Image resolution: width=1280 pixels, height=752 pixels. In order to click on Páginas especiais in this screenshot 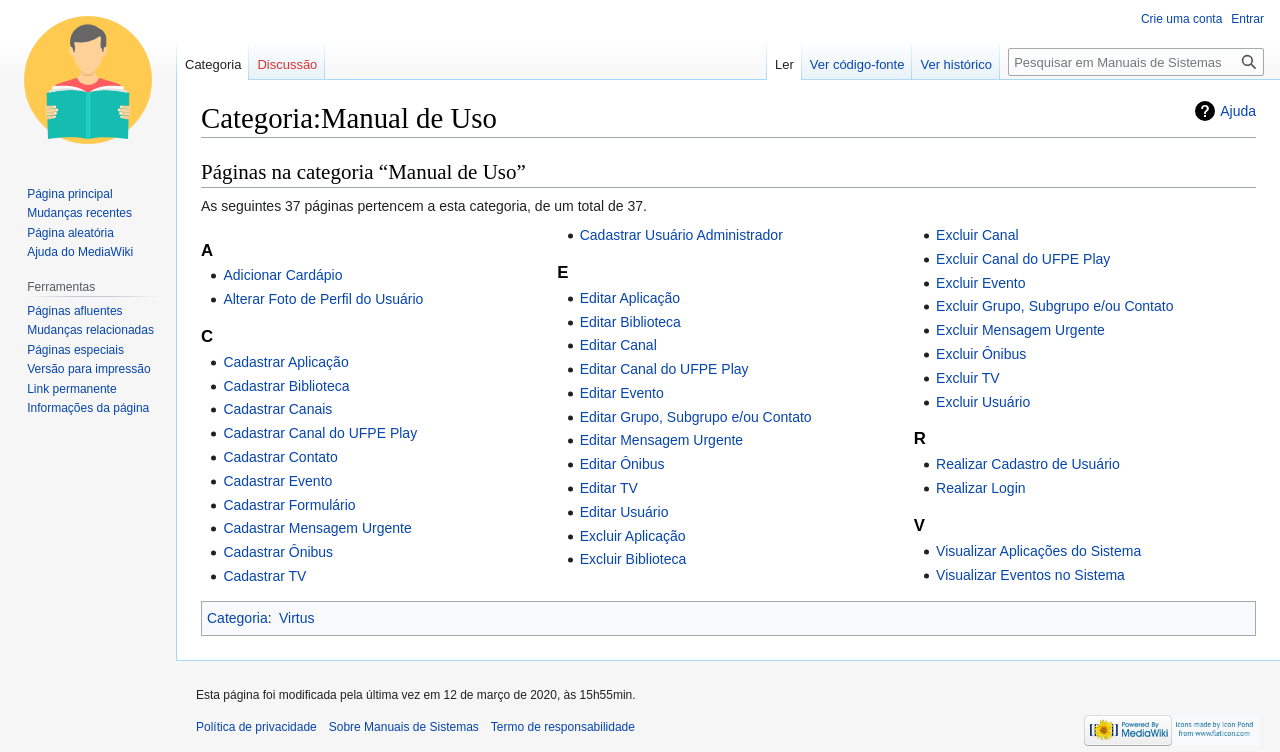, I will do `click(75, 350)`.